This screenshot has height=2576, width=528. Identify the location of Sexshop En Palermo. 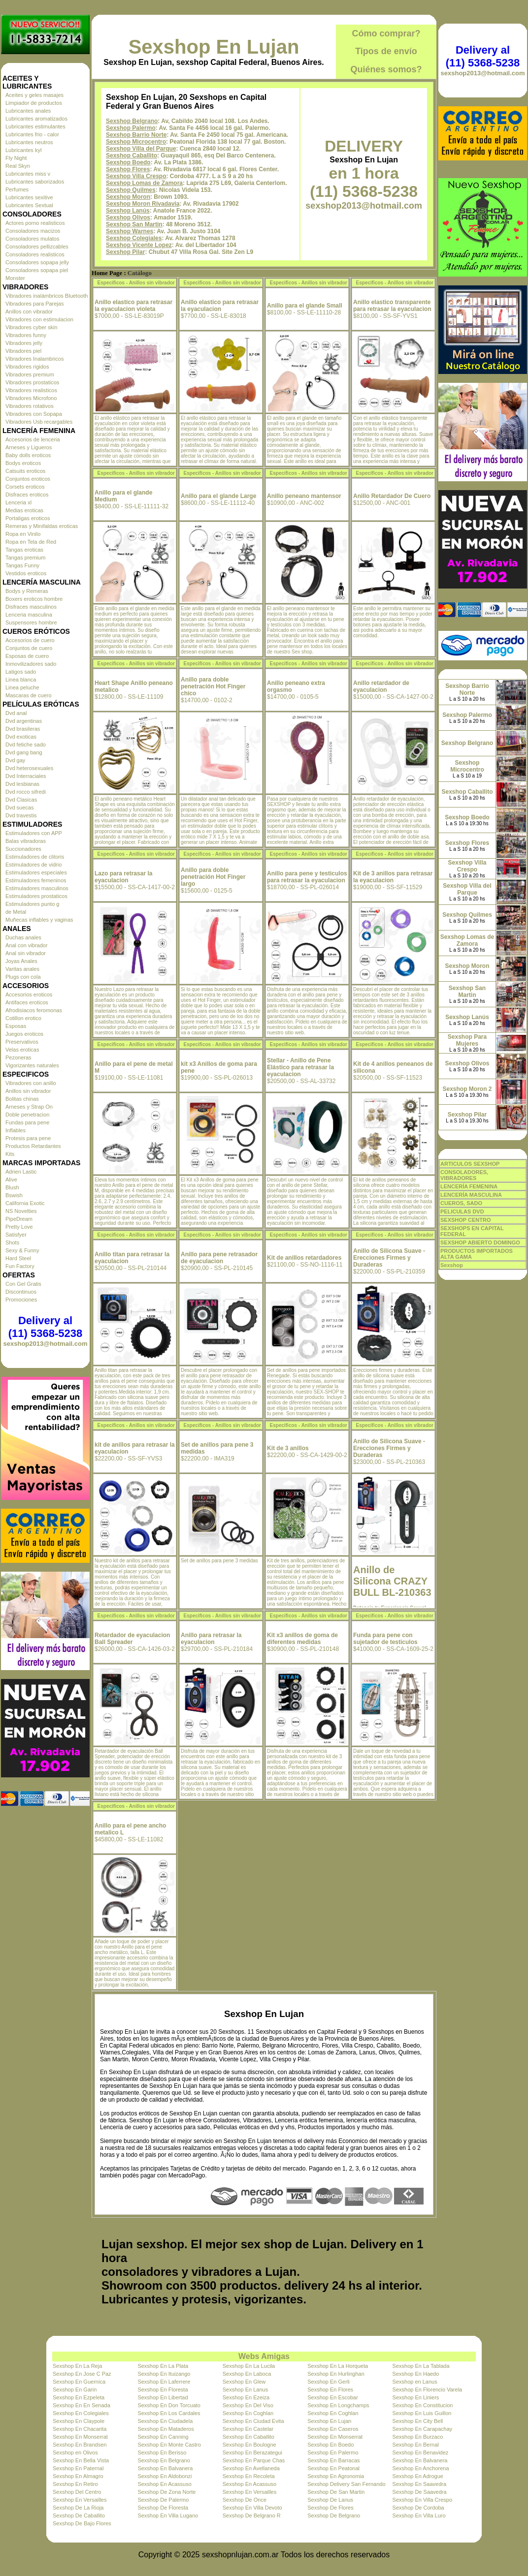
(332, 2452).